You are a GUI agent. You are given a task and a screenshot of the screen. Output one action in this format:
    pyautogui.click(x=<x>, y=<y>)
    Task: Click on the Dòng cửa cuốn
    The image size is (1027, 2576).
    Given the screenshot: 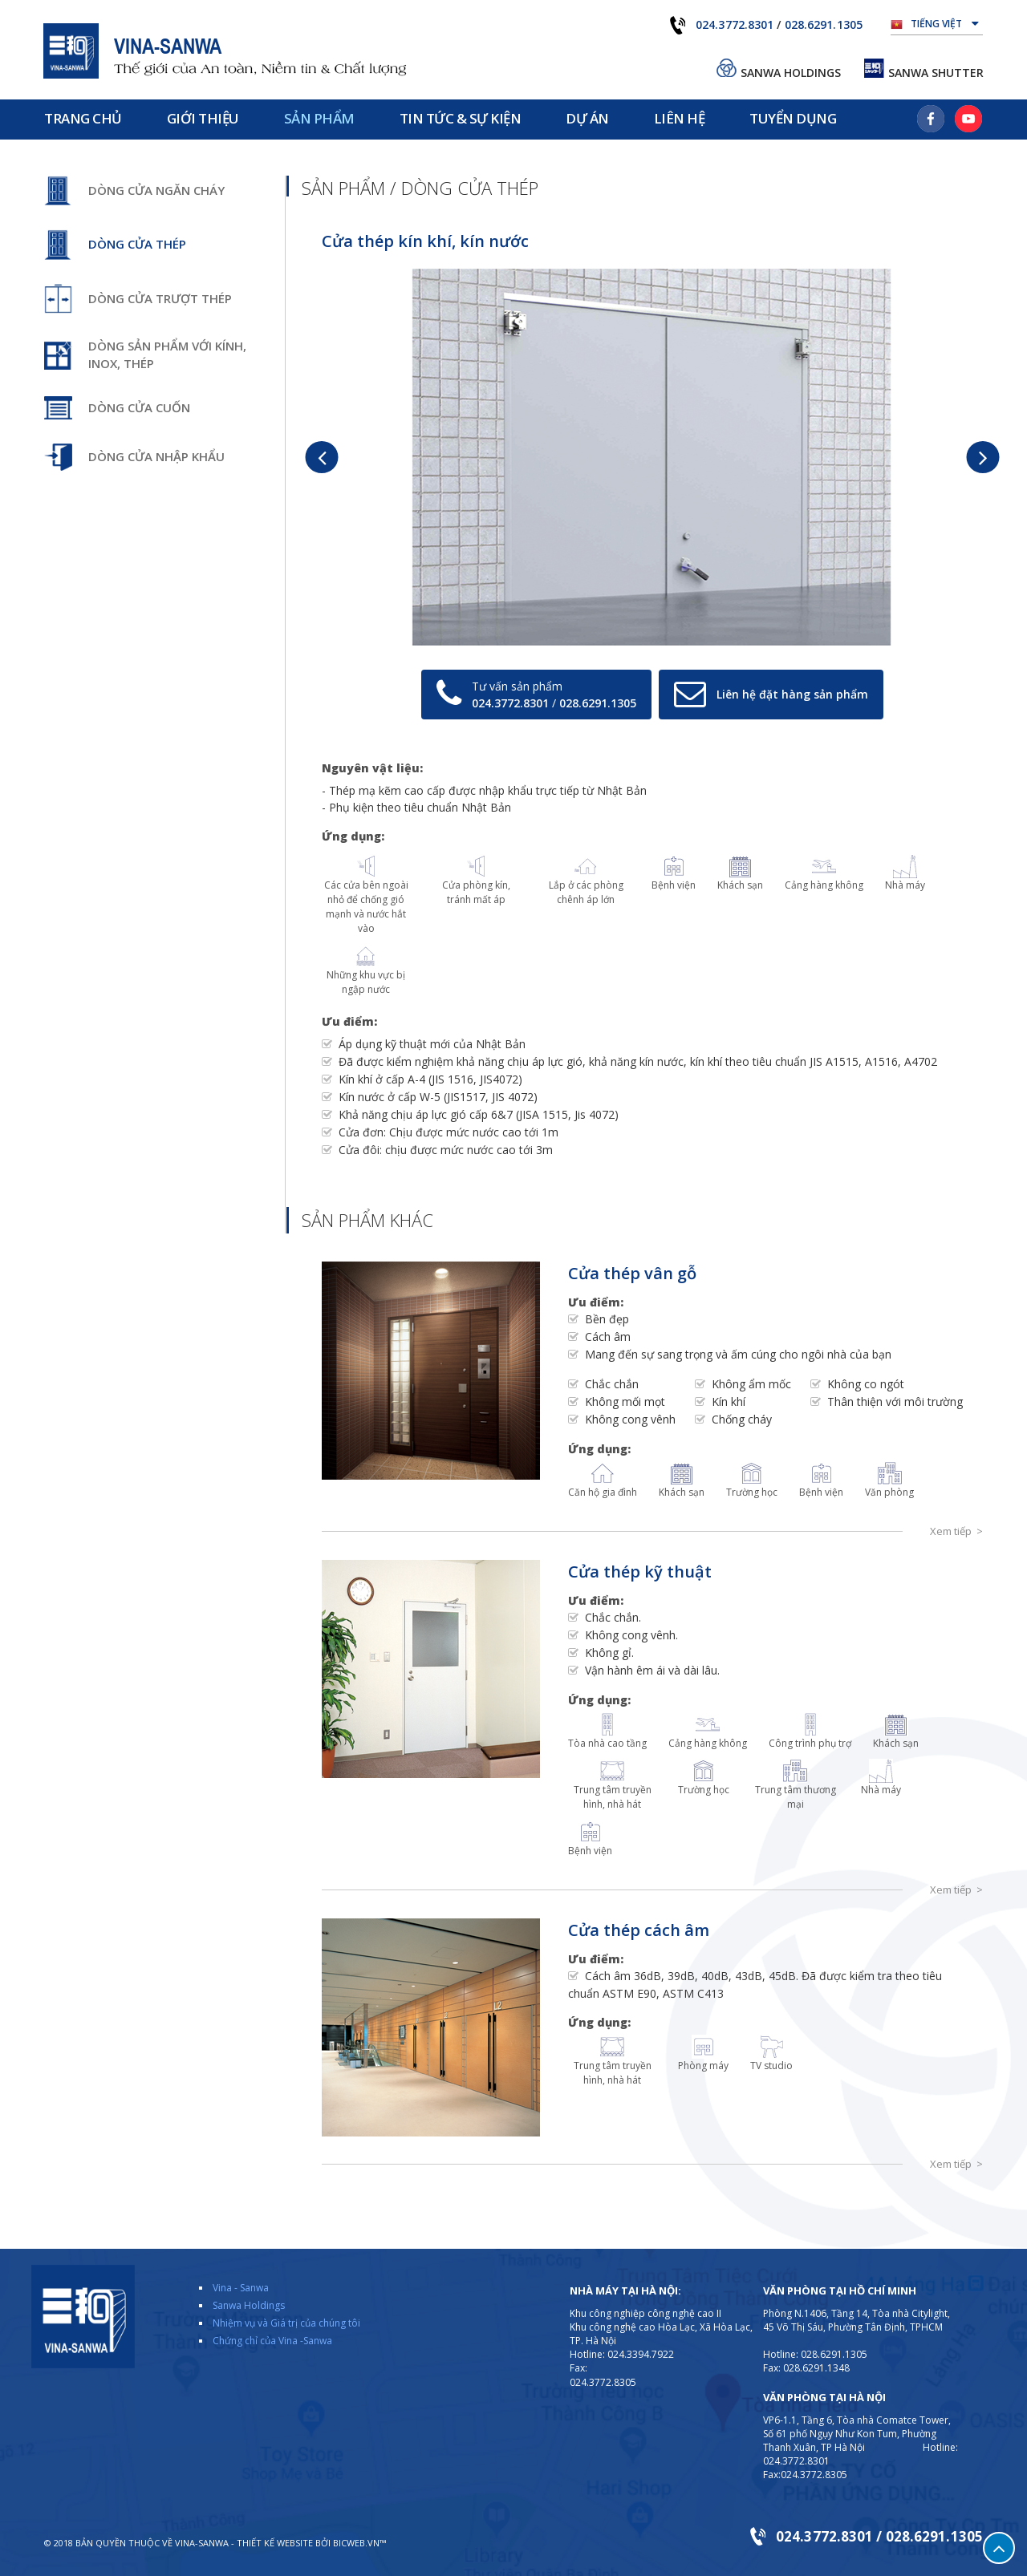 What is the action you would take?
    pyautogui.click(x=139, y=407)
    